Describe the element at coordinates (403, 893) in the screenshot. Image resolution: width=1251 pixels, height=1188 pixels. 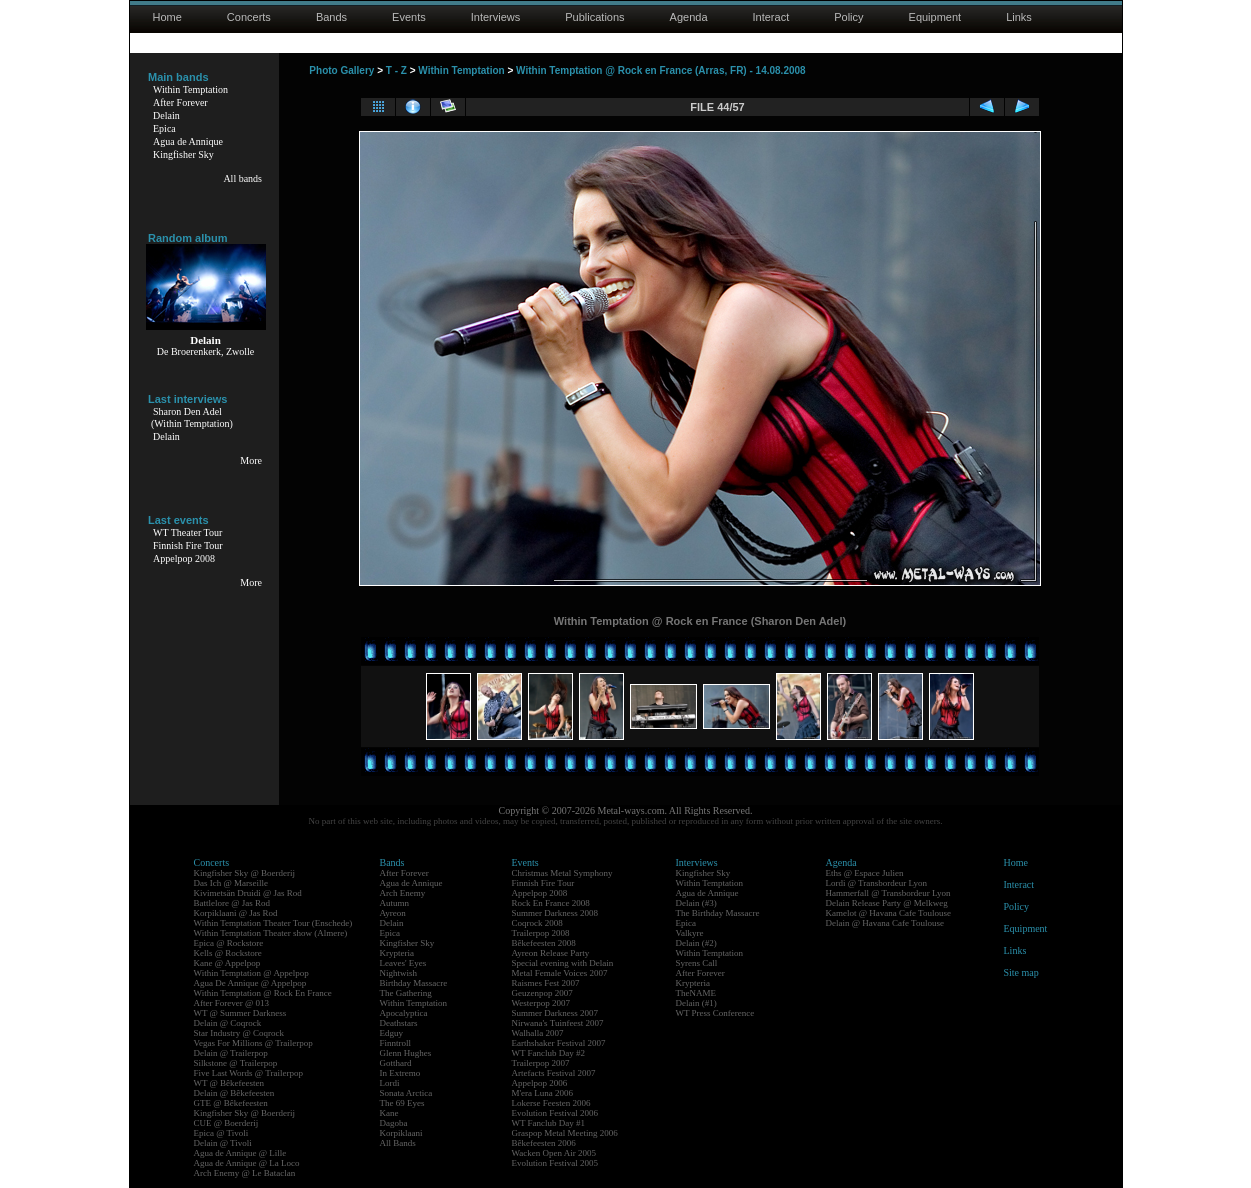
I see `Arch Enemy` at that location.